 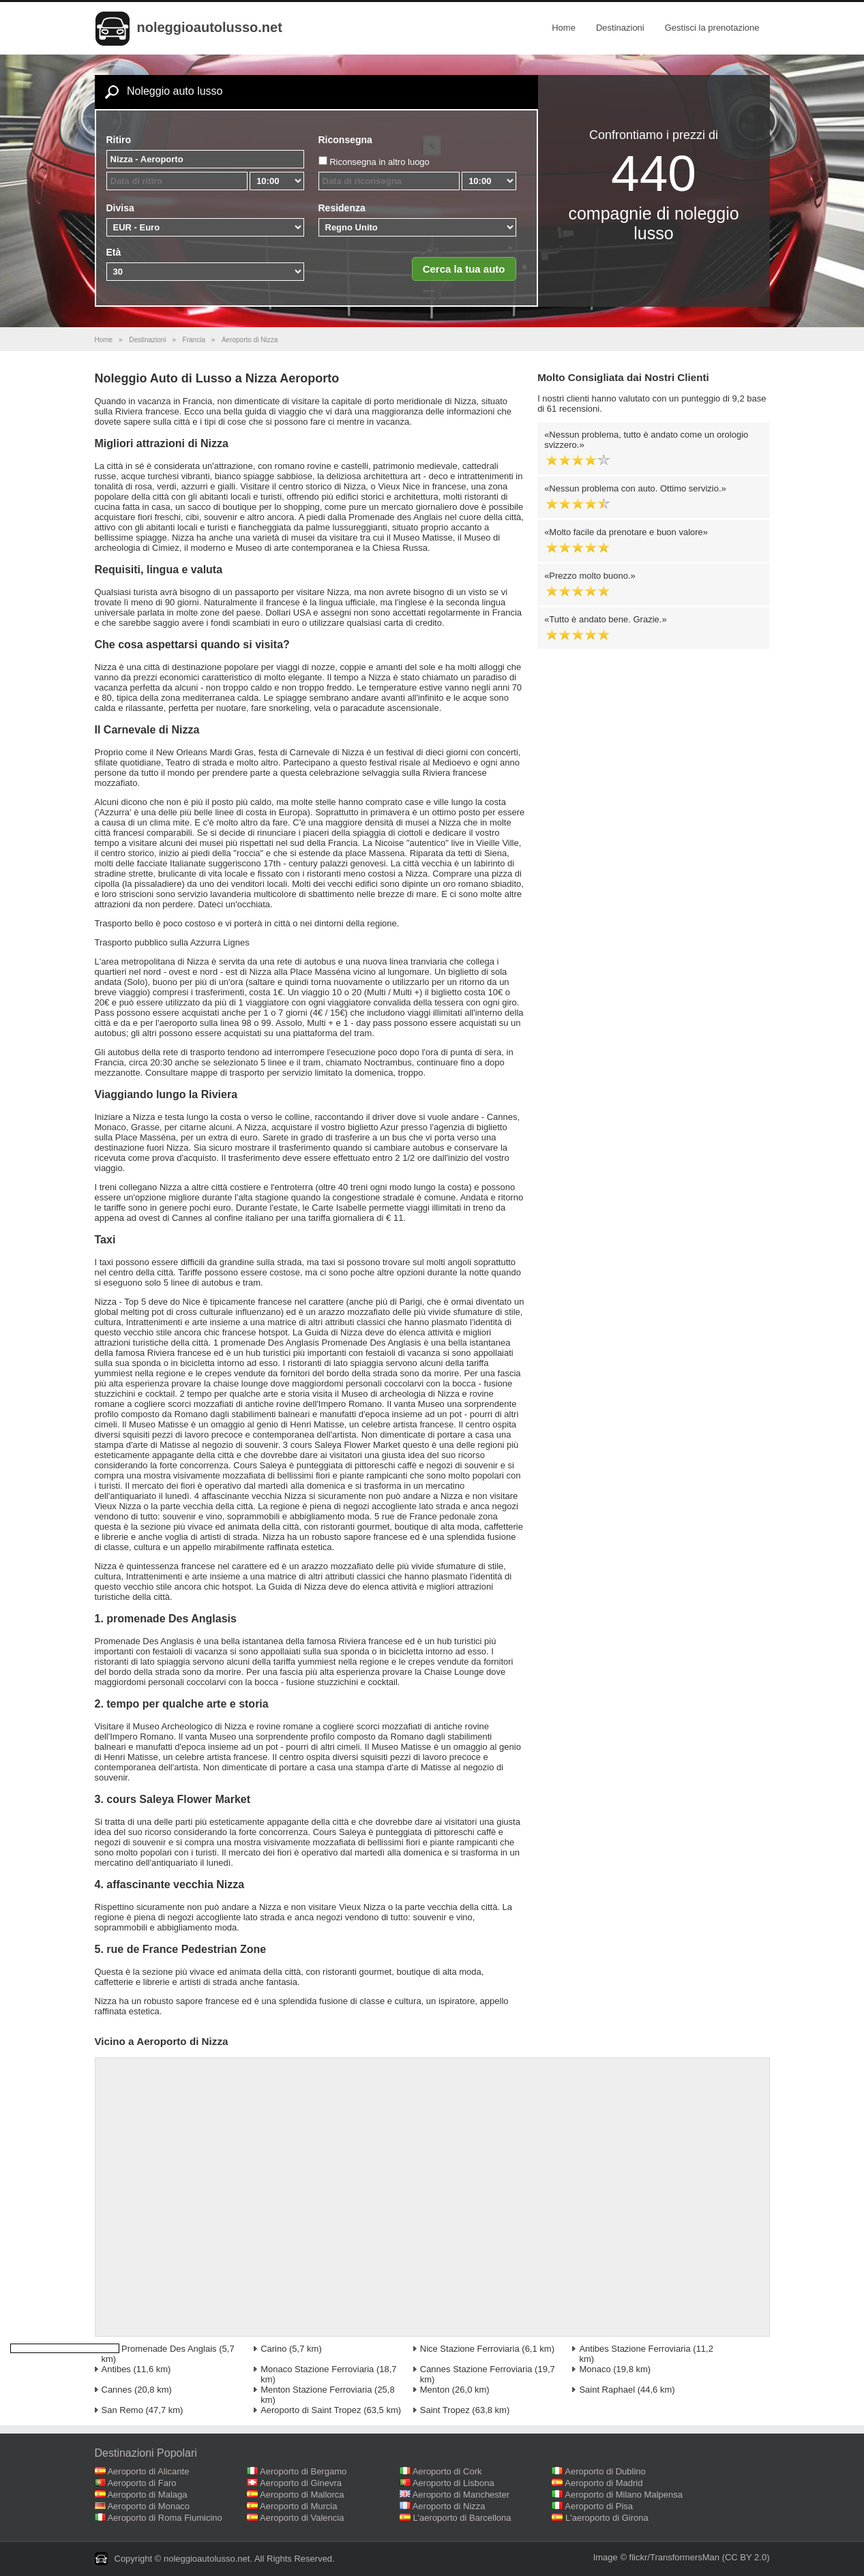 What do you see at coordinates (117, 2389) in the screenshot?
I see `Cannes` at bounding box center [117, 2389].